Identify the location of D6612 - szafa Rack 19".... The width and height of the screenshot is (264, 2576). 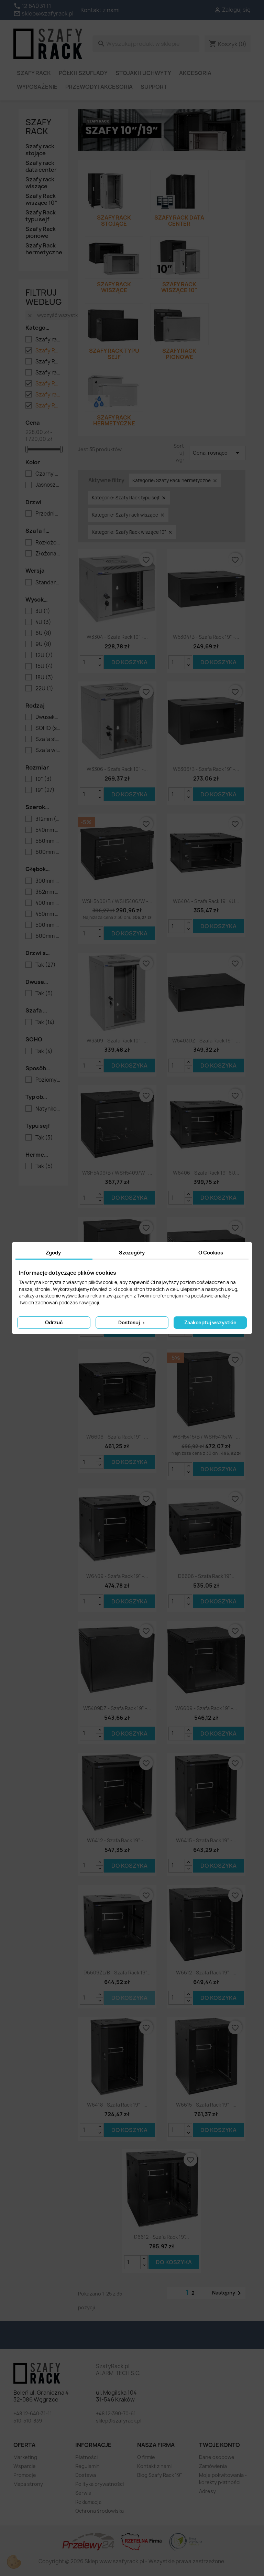
(161, 2237).